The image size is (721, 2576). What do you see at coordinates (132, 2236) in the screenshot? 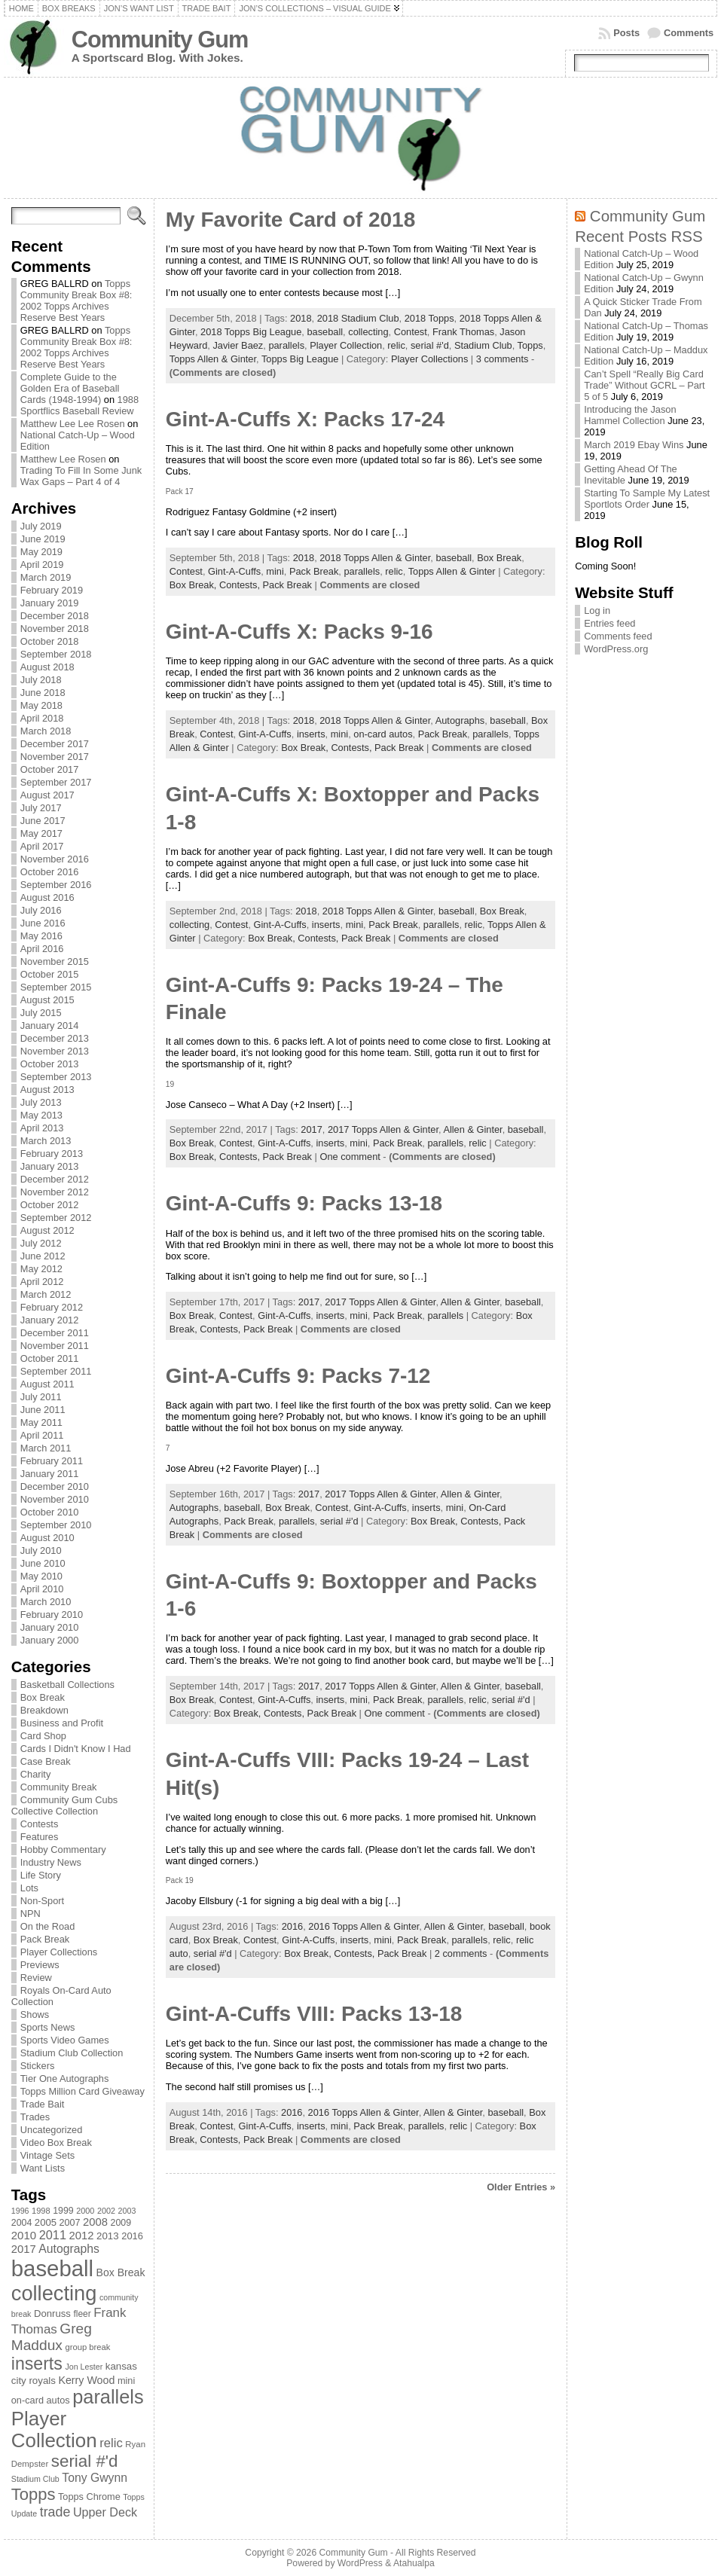
I see `2016 [2016 (85 items)]` at bounding box center [132, 2236].